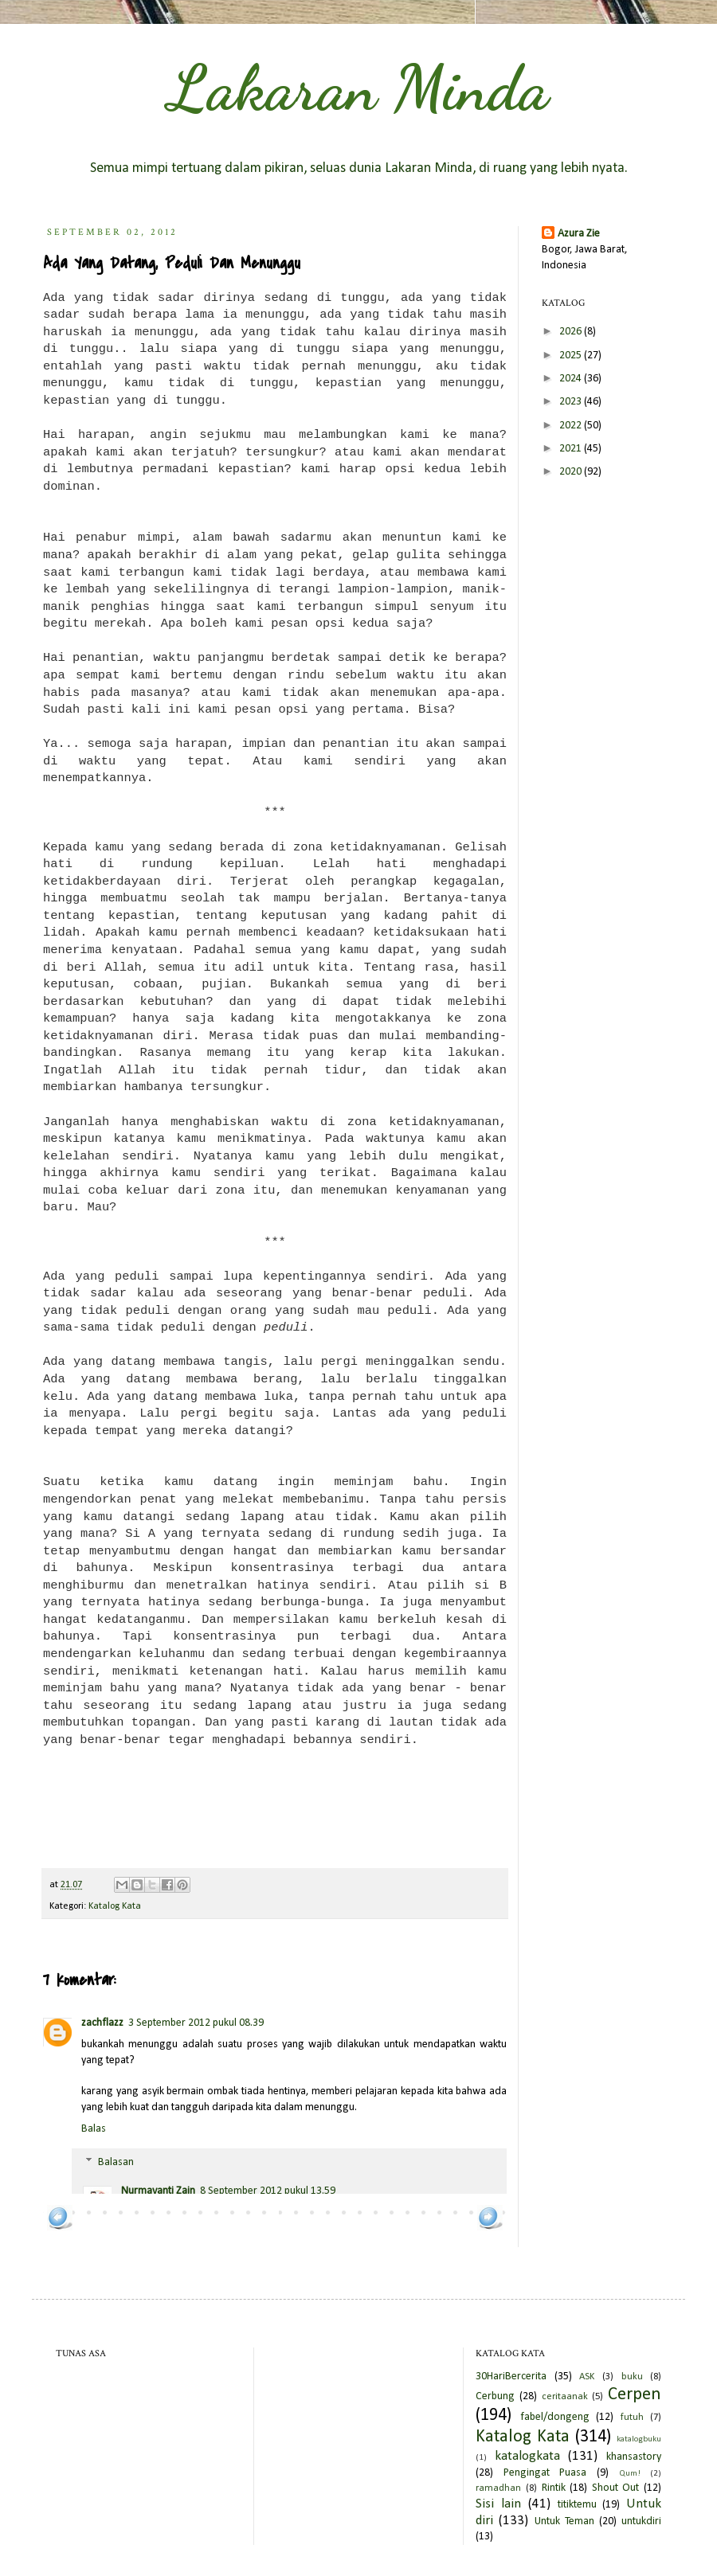 This screenshot has width=717, height=2576. I want to click on Cerpen, so click(634, 2395).